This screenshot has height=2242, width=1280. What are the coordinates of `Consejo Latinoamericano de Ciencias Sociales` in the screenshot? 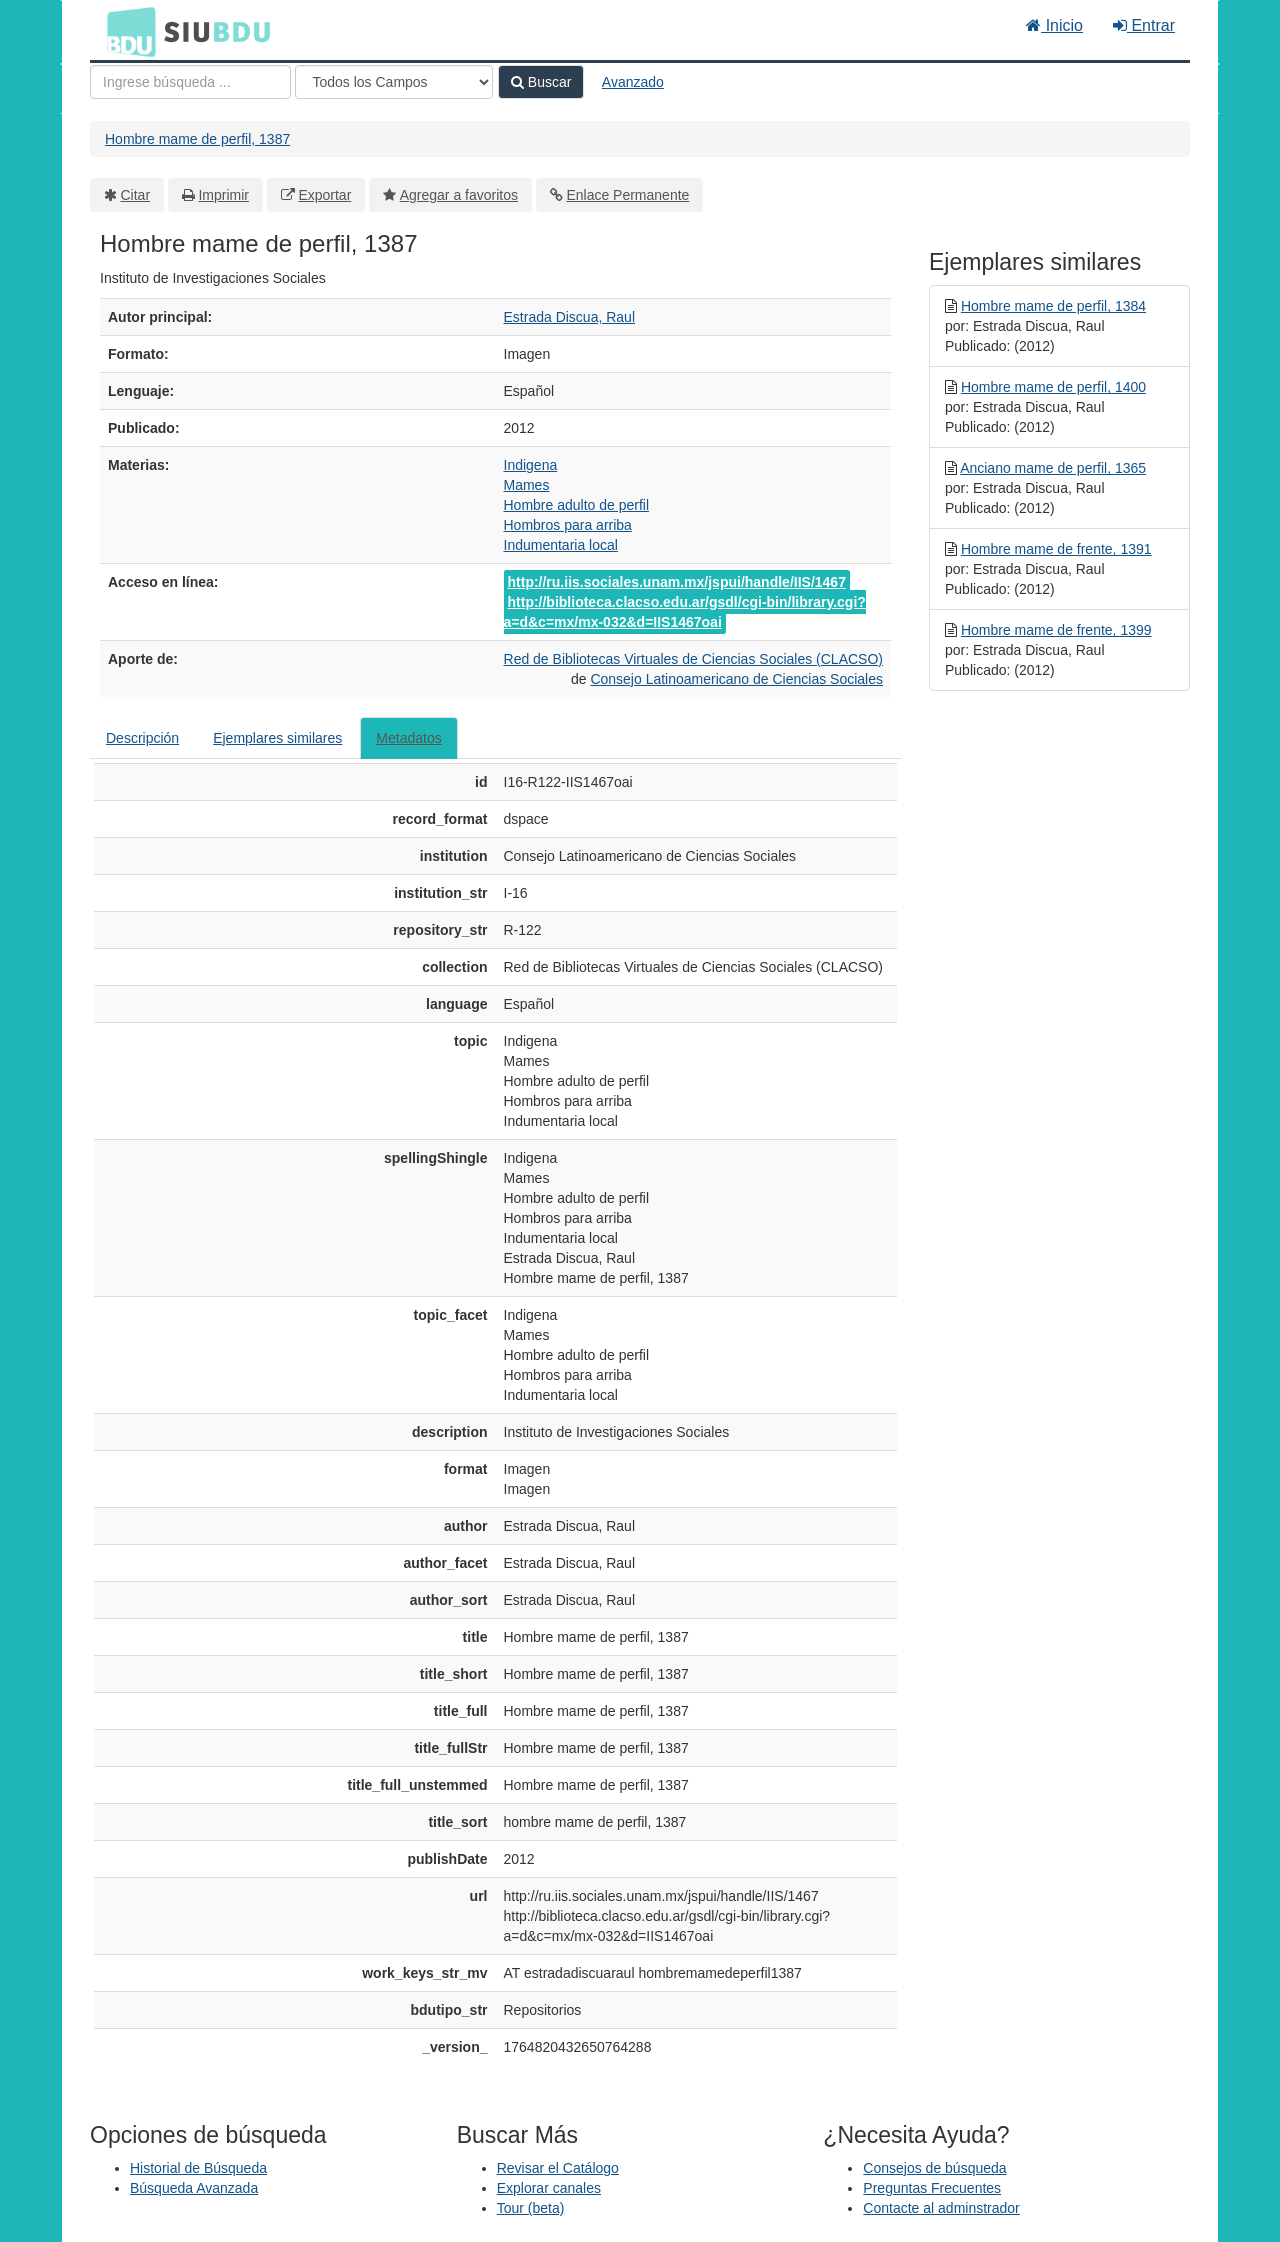 It's located at (736, 679).